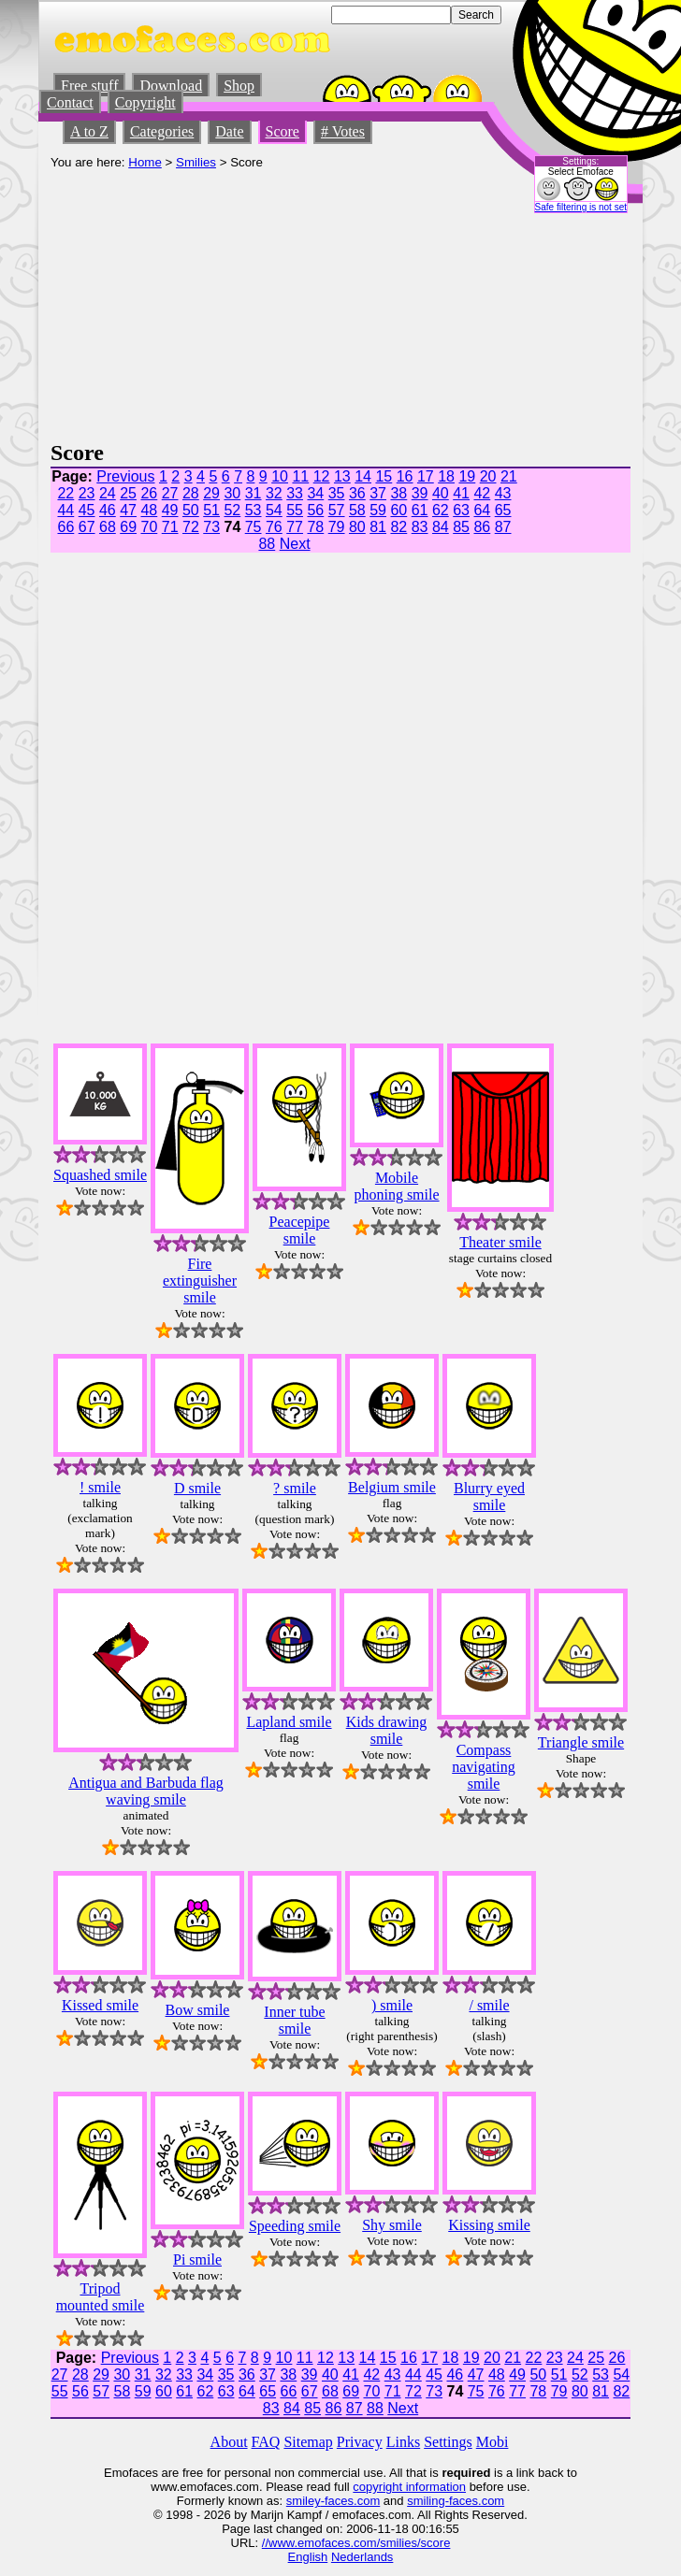  Describe the element at coordinates (283, 300) in the screenshot. I see `[Advertisement]` at that location.